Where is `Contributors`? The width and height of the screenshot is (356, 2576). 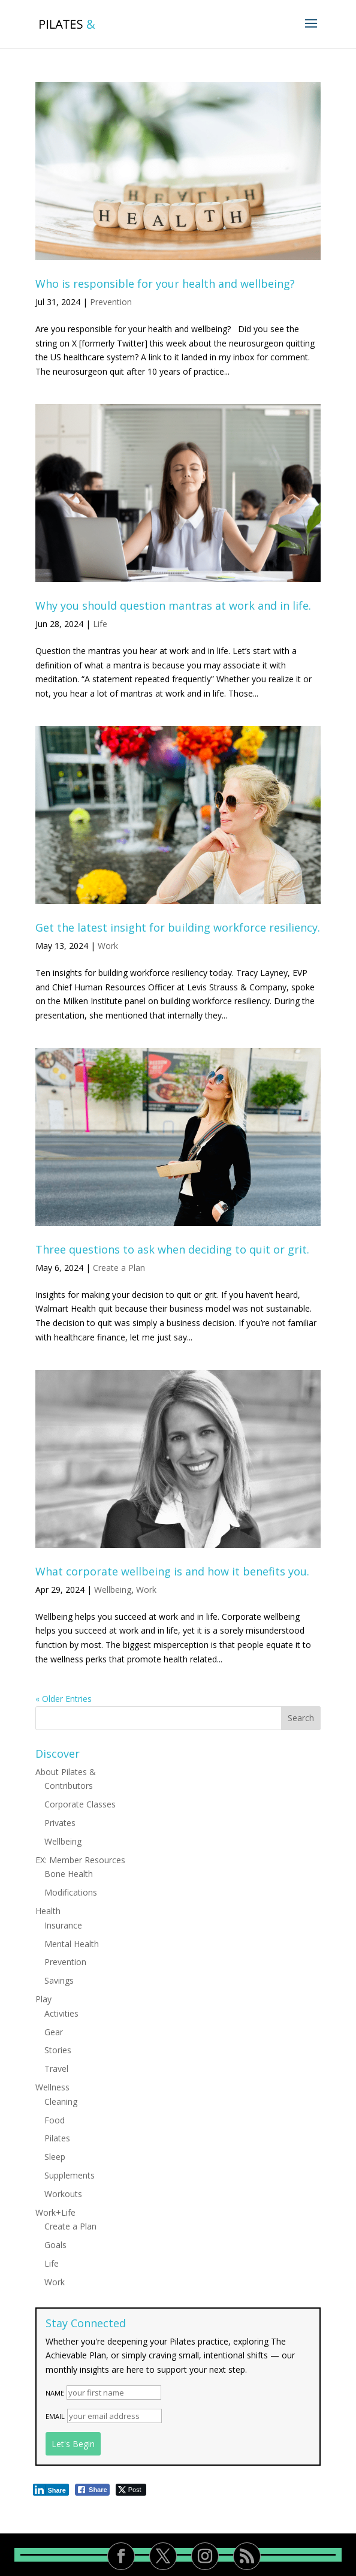 Contributors is located at coordinates (68, 1785).